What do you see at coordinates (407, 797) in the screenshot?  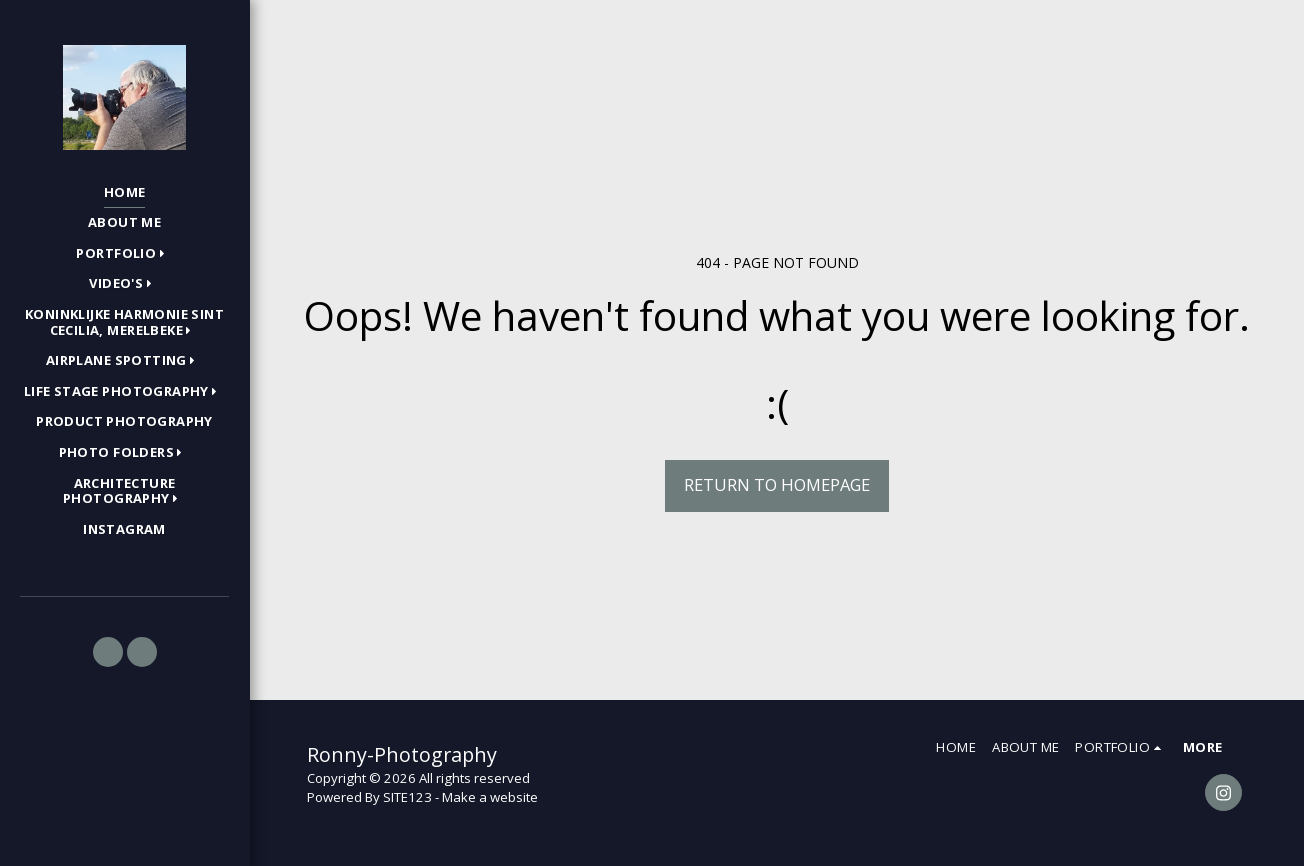 I see `SITE123` at bounding box center [407, 797].